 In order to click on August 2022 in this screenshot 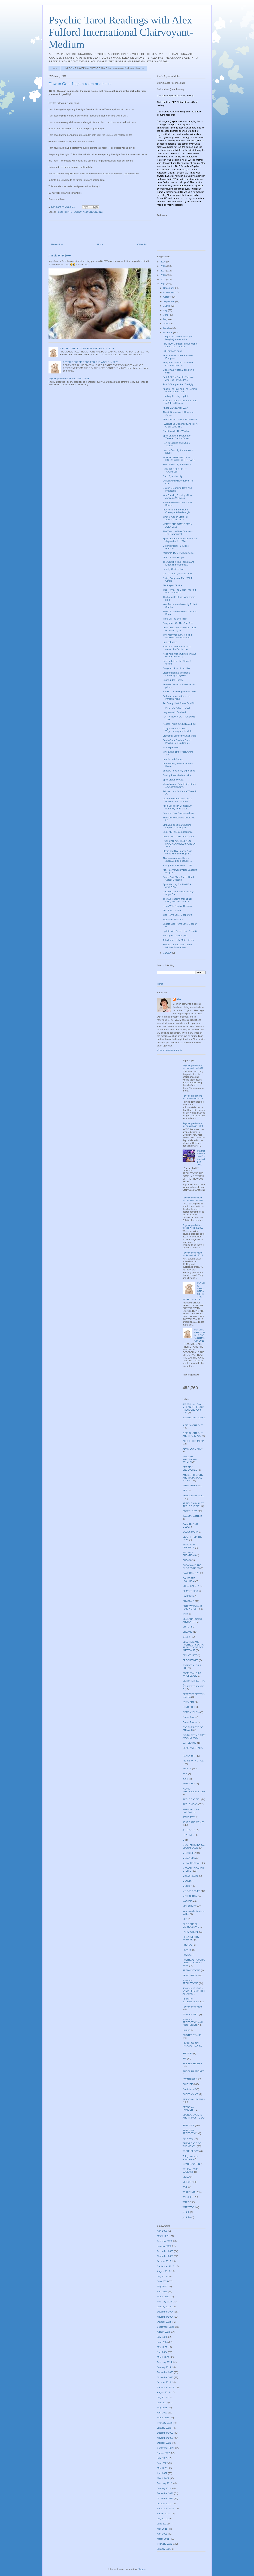, I will do `click(163, 2453)`.